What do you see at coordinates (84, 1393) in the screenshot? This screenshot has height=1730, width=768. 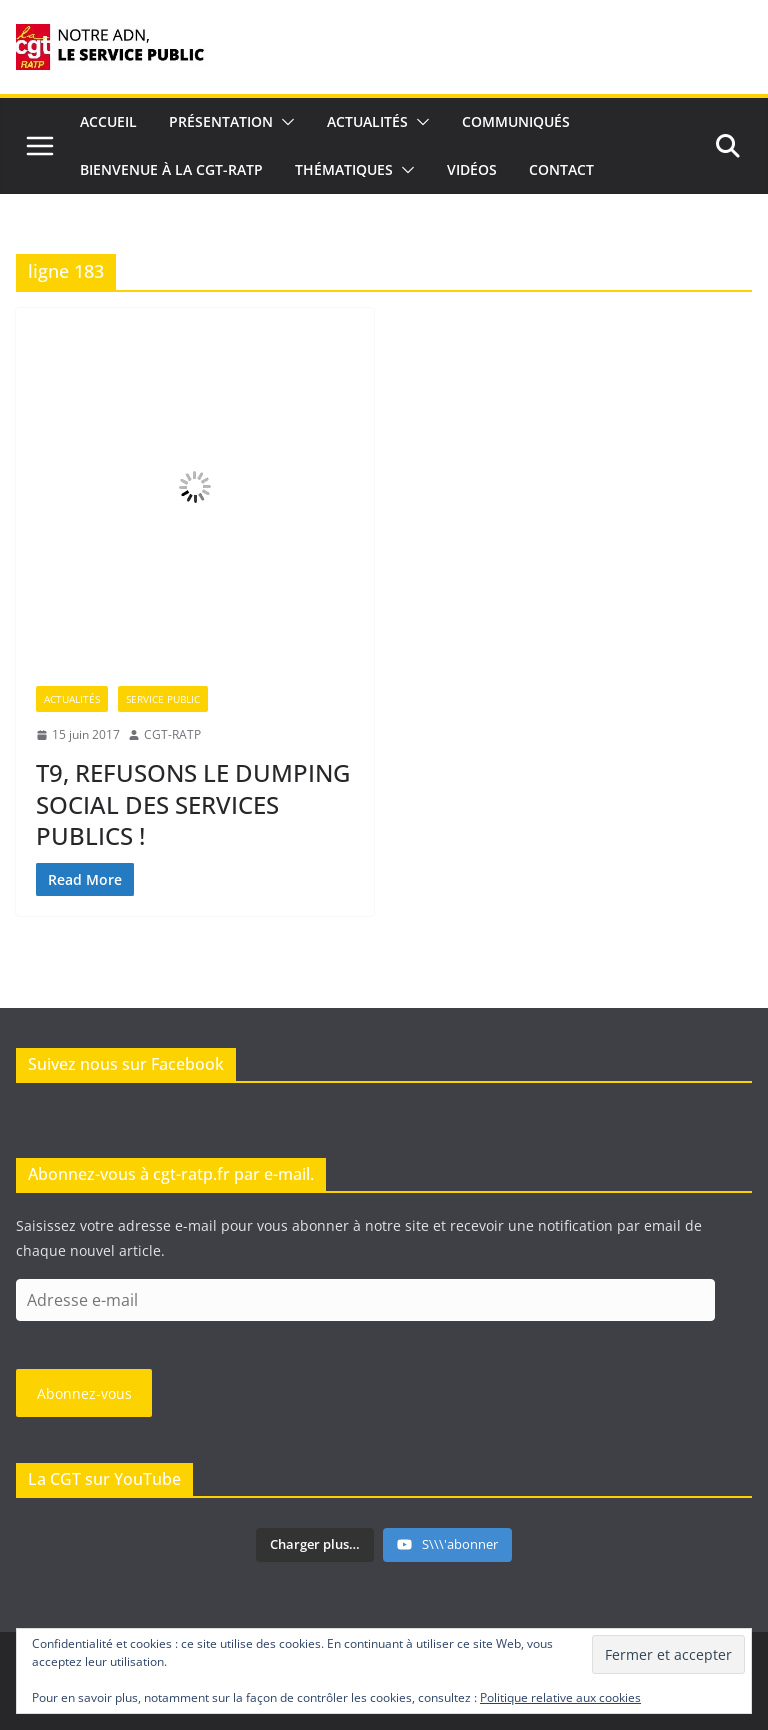 I see `Abonnez-vous` at bounding box center [84, 1393].